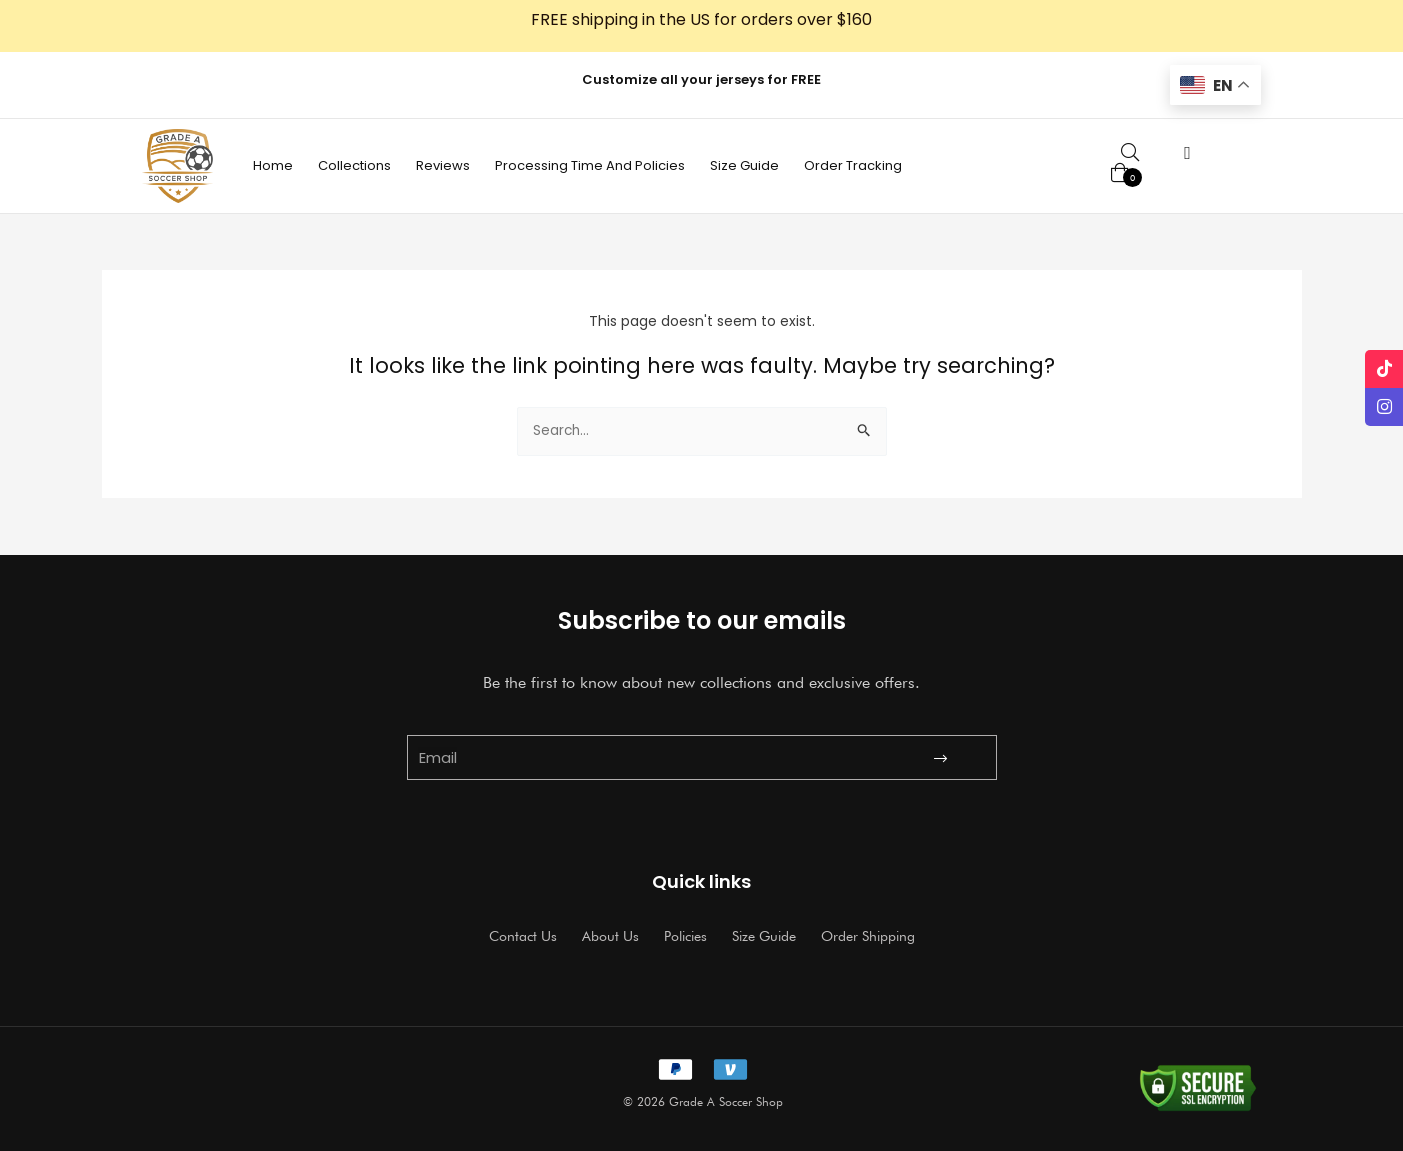 This screenshot has width=1403, height=1151. Describe the element at coordinates (853, 165) in the screenshot. I see `Order Tracking` at that location.